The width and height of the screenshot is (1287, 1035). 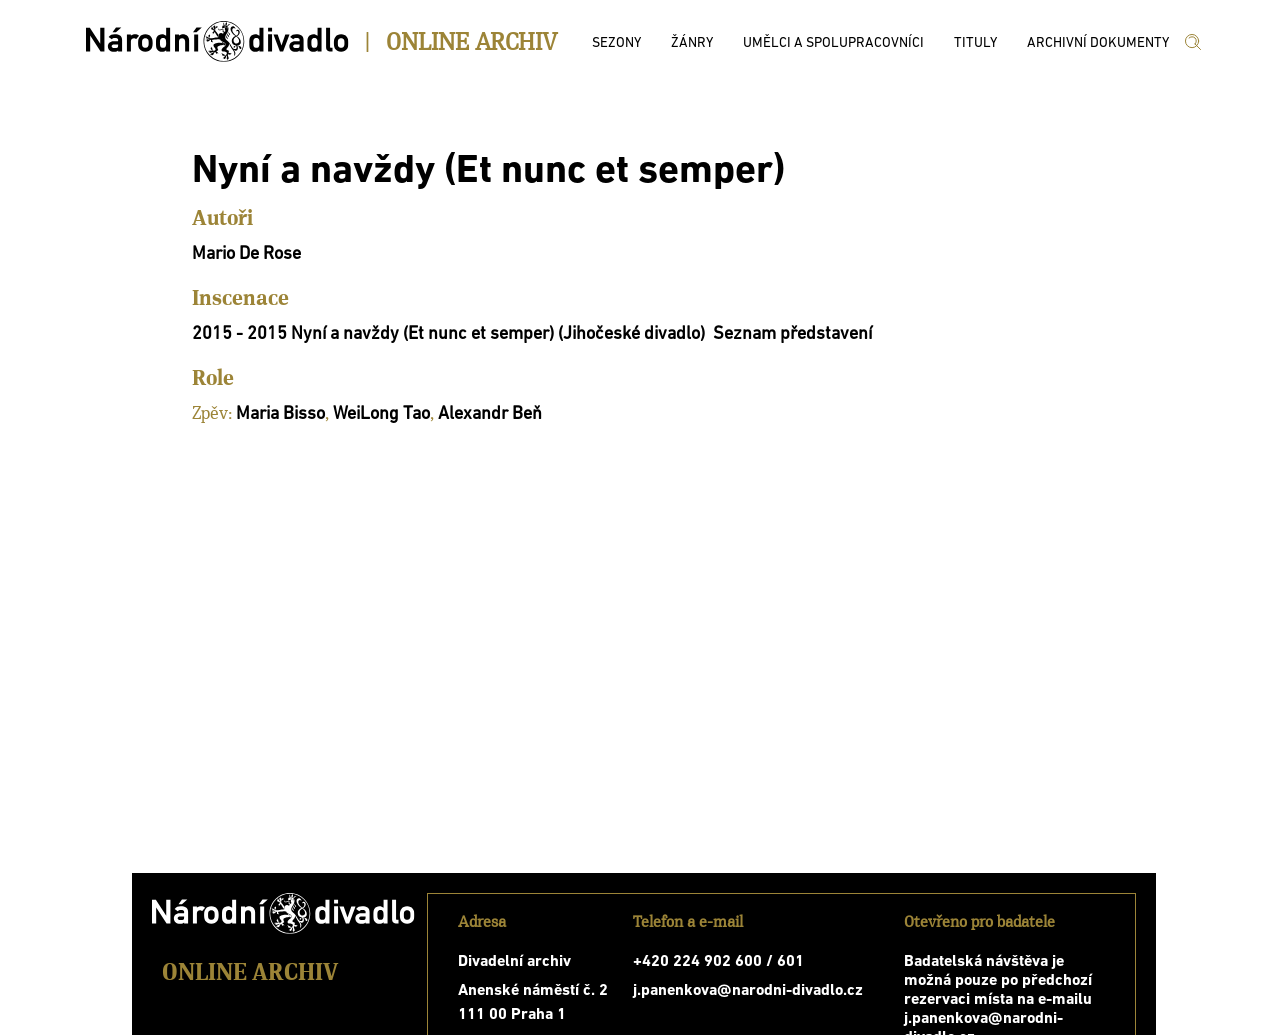 I want to click on WeiLong Tao, so click(x=381, y=414).